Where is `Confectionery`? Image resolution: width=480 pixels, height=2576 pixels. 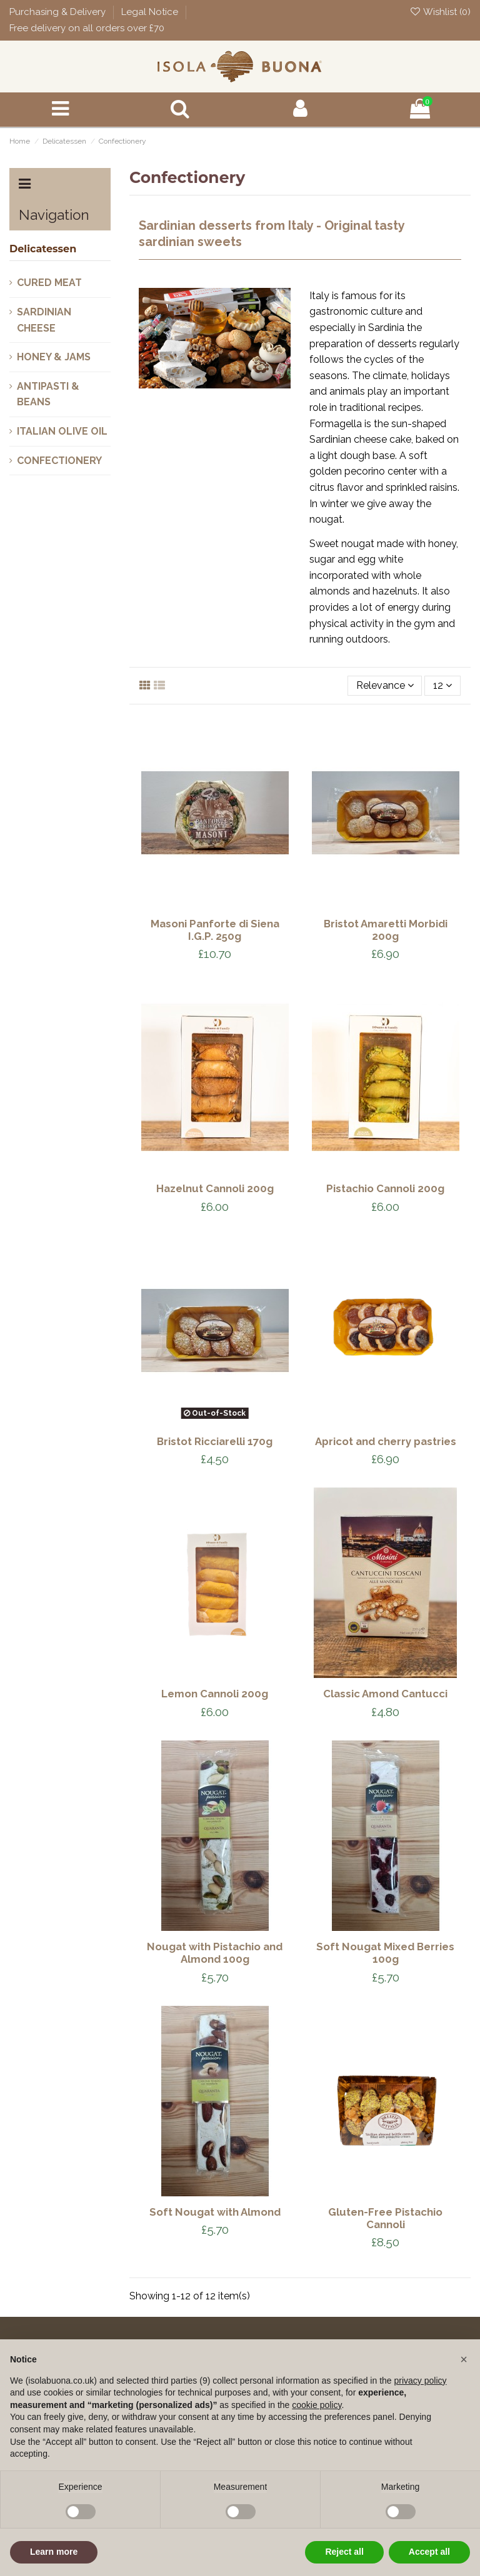 Confectionery is located at coordinates (59, 460).